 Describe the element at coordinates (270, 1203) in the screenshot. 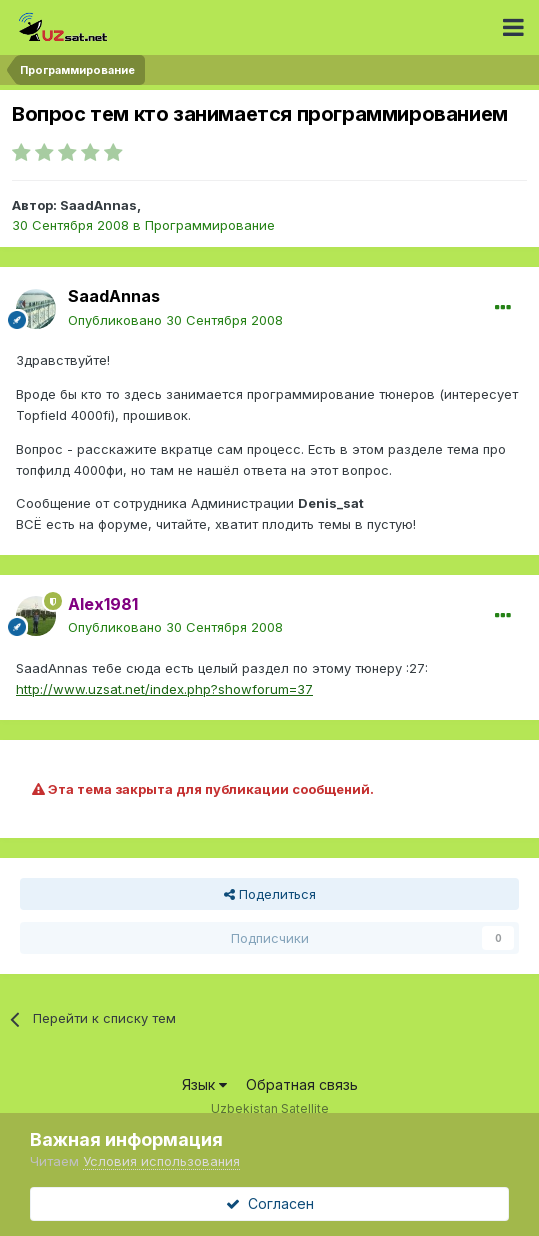

I see `Согласен` at that location.